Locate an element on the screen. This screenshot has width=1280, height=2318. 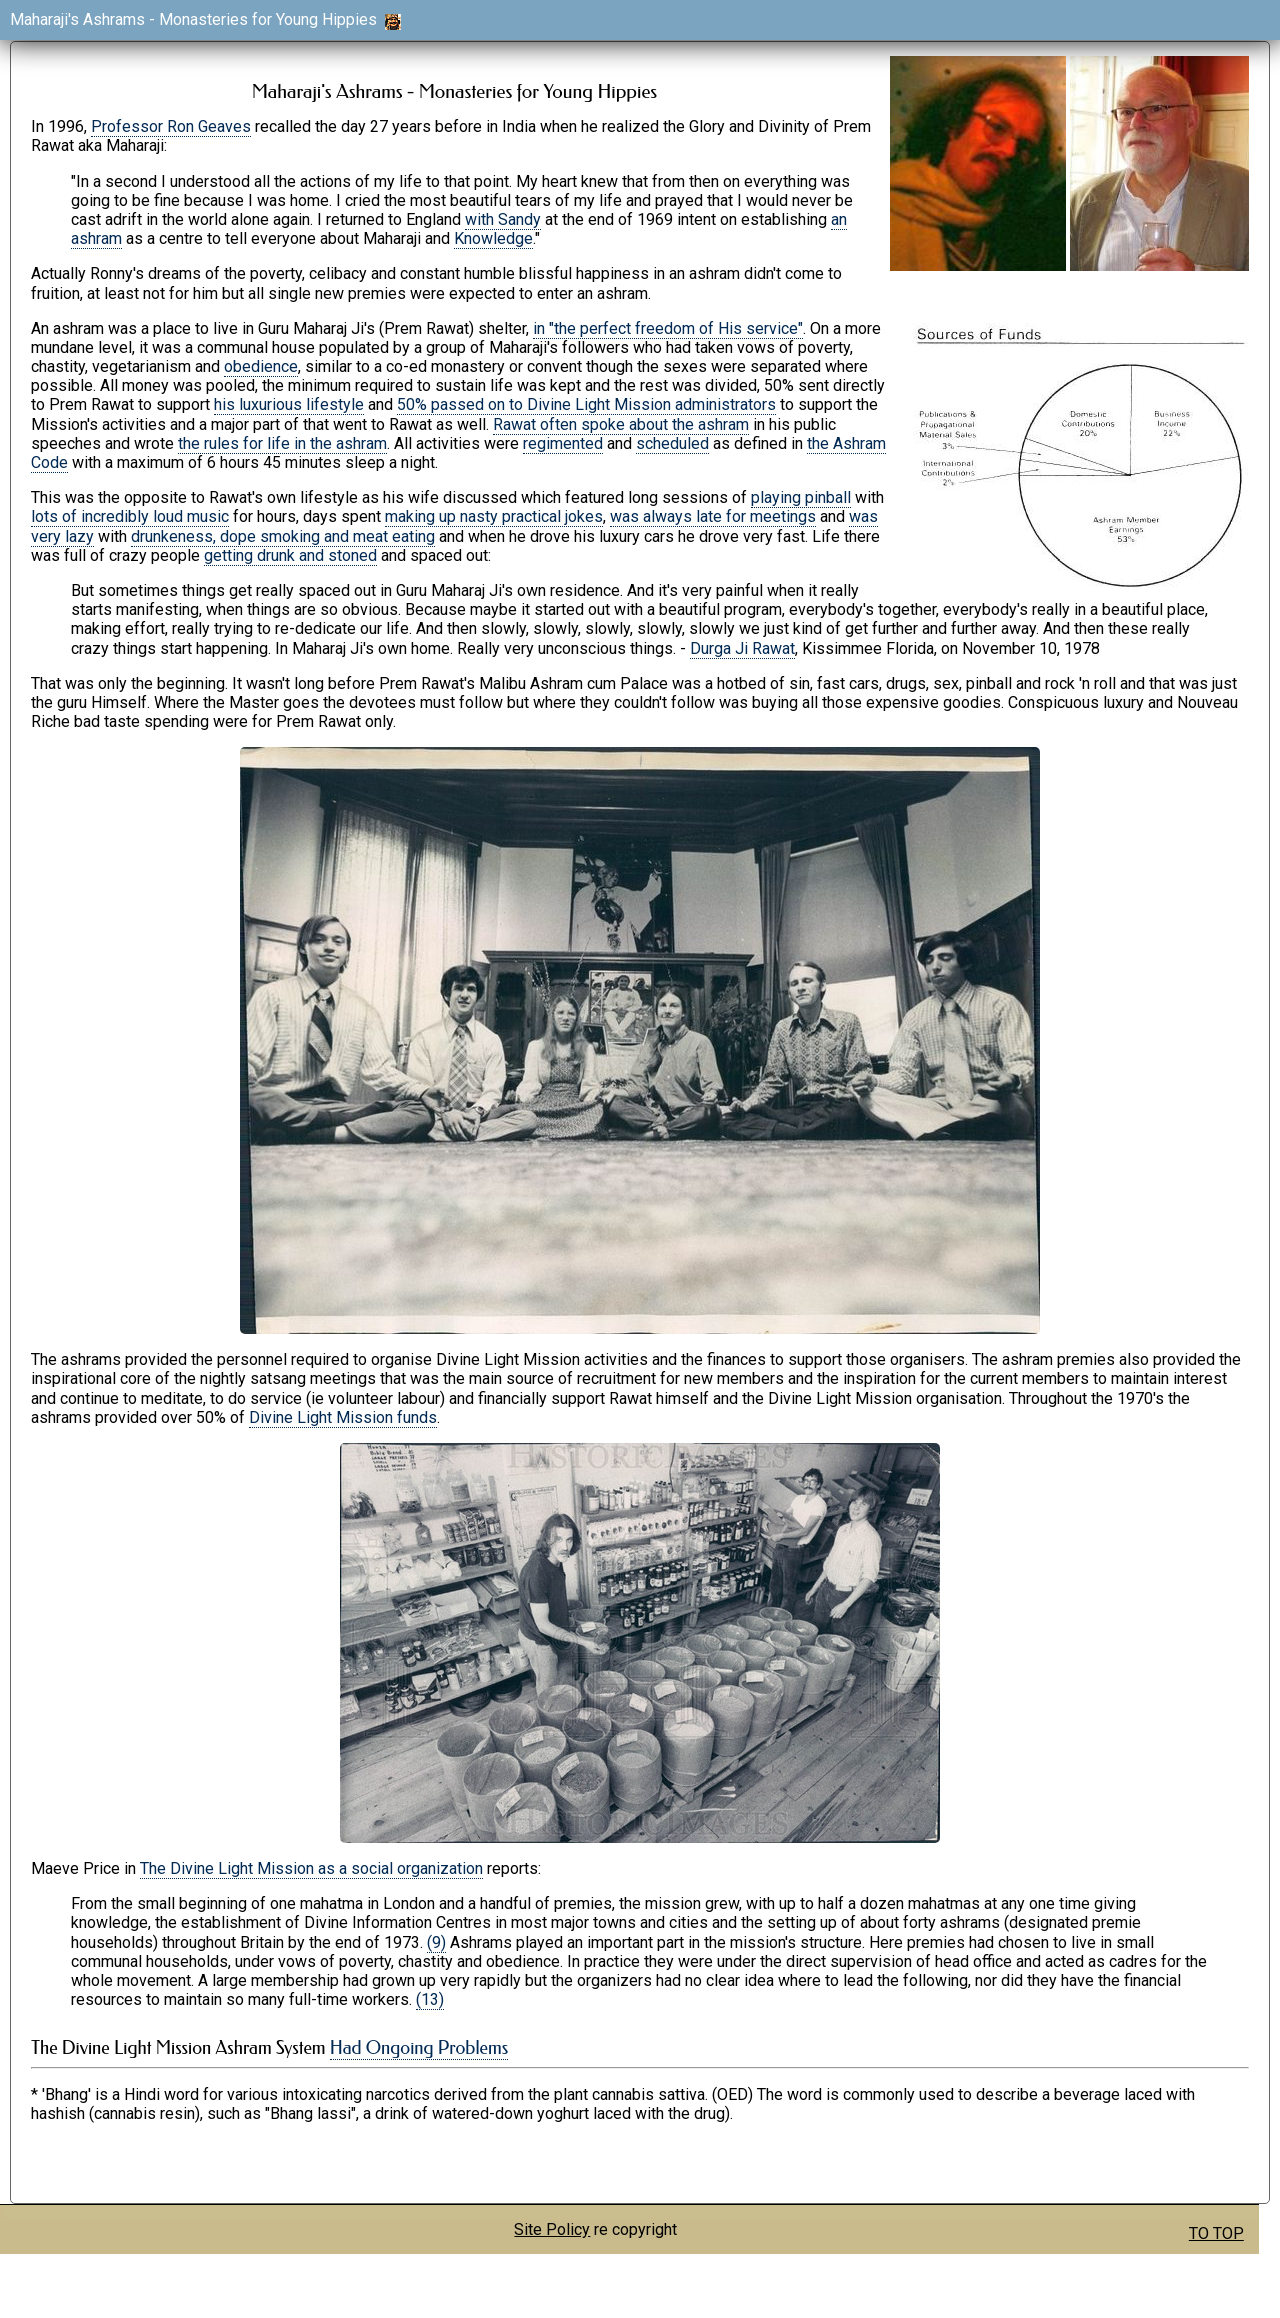
lots of incredibly loud music is located at coordinates (130, 516).